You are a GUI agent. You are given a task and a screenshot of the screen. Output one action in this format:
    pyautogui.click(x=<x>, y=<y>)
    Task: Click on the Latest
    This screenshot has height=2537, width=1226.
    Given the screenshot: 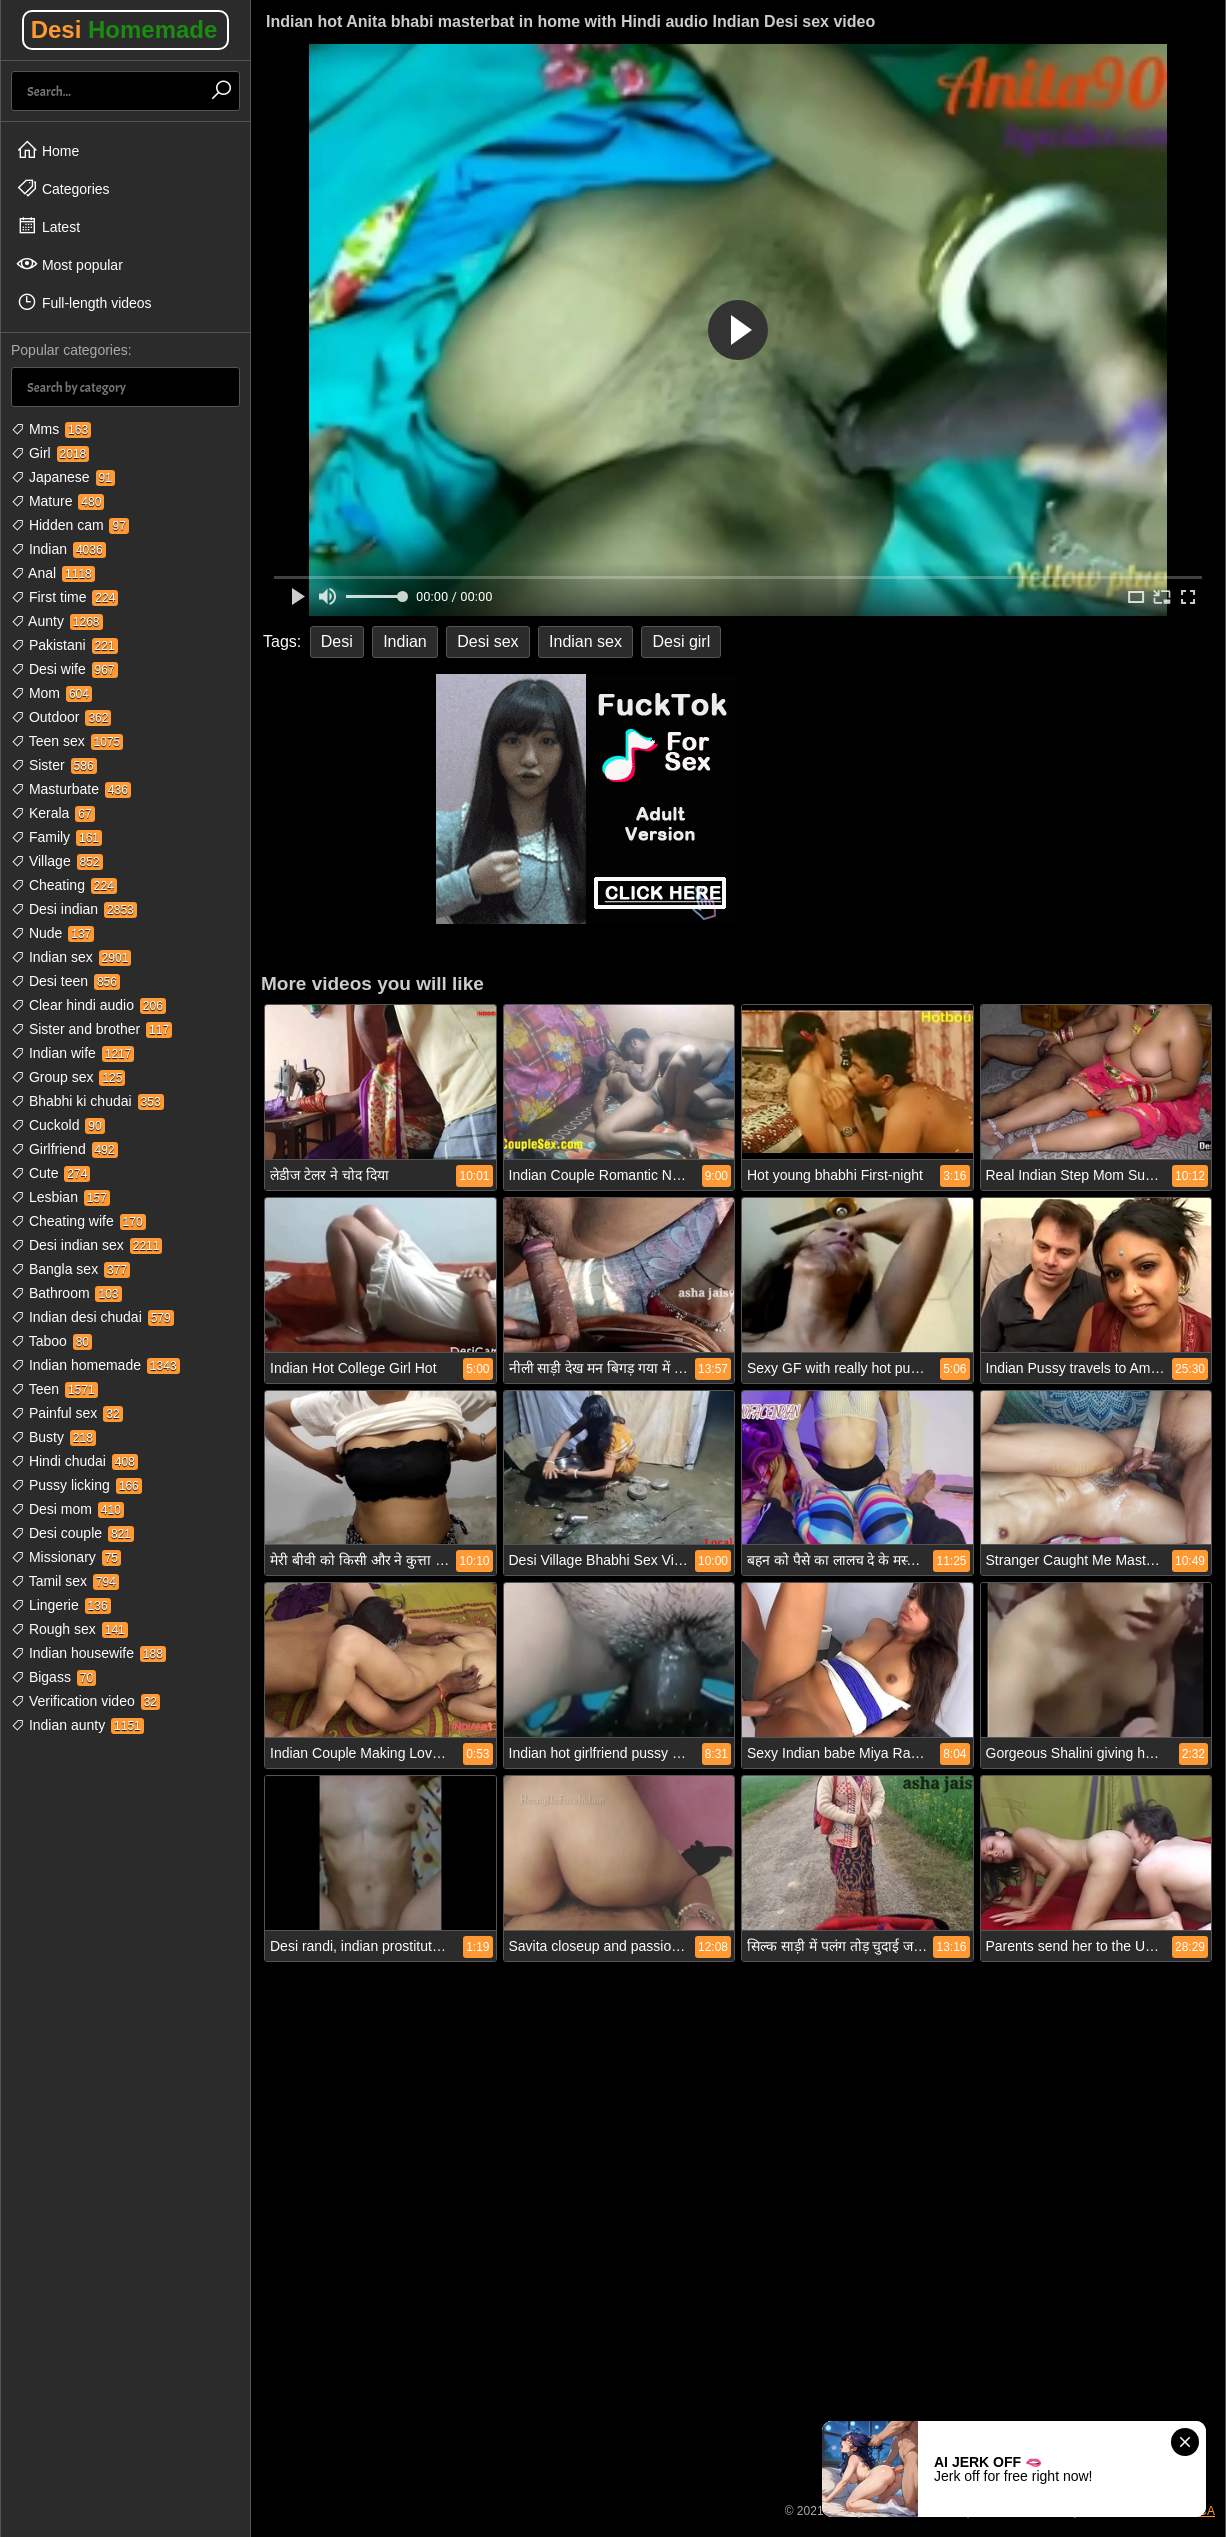 What is the action you would take?
    pyautogui.click(x=48, y=226)
    